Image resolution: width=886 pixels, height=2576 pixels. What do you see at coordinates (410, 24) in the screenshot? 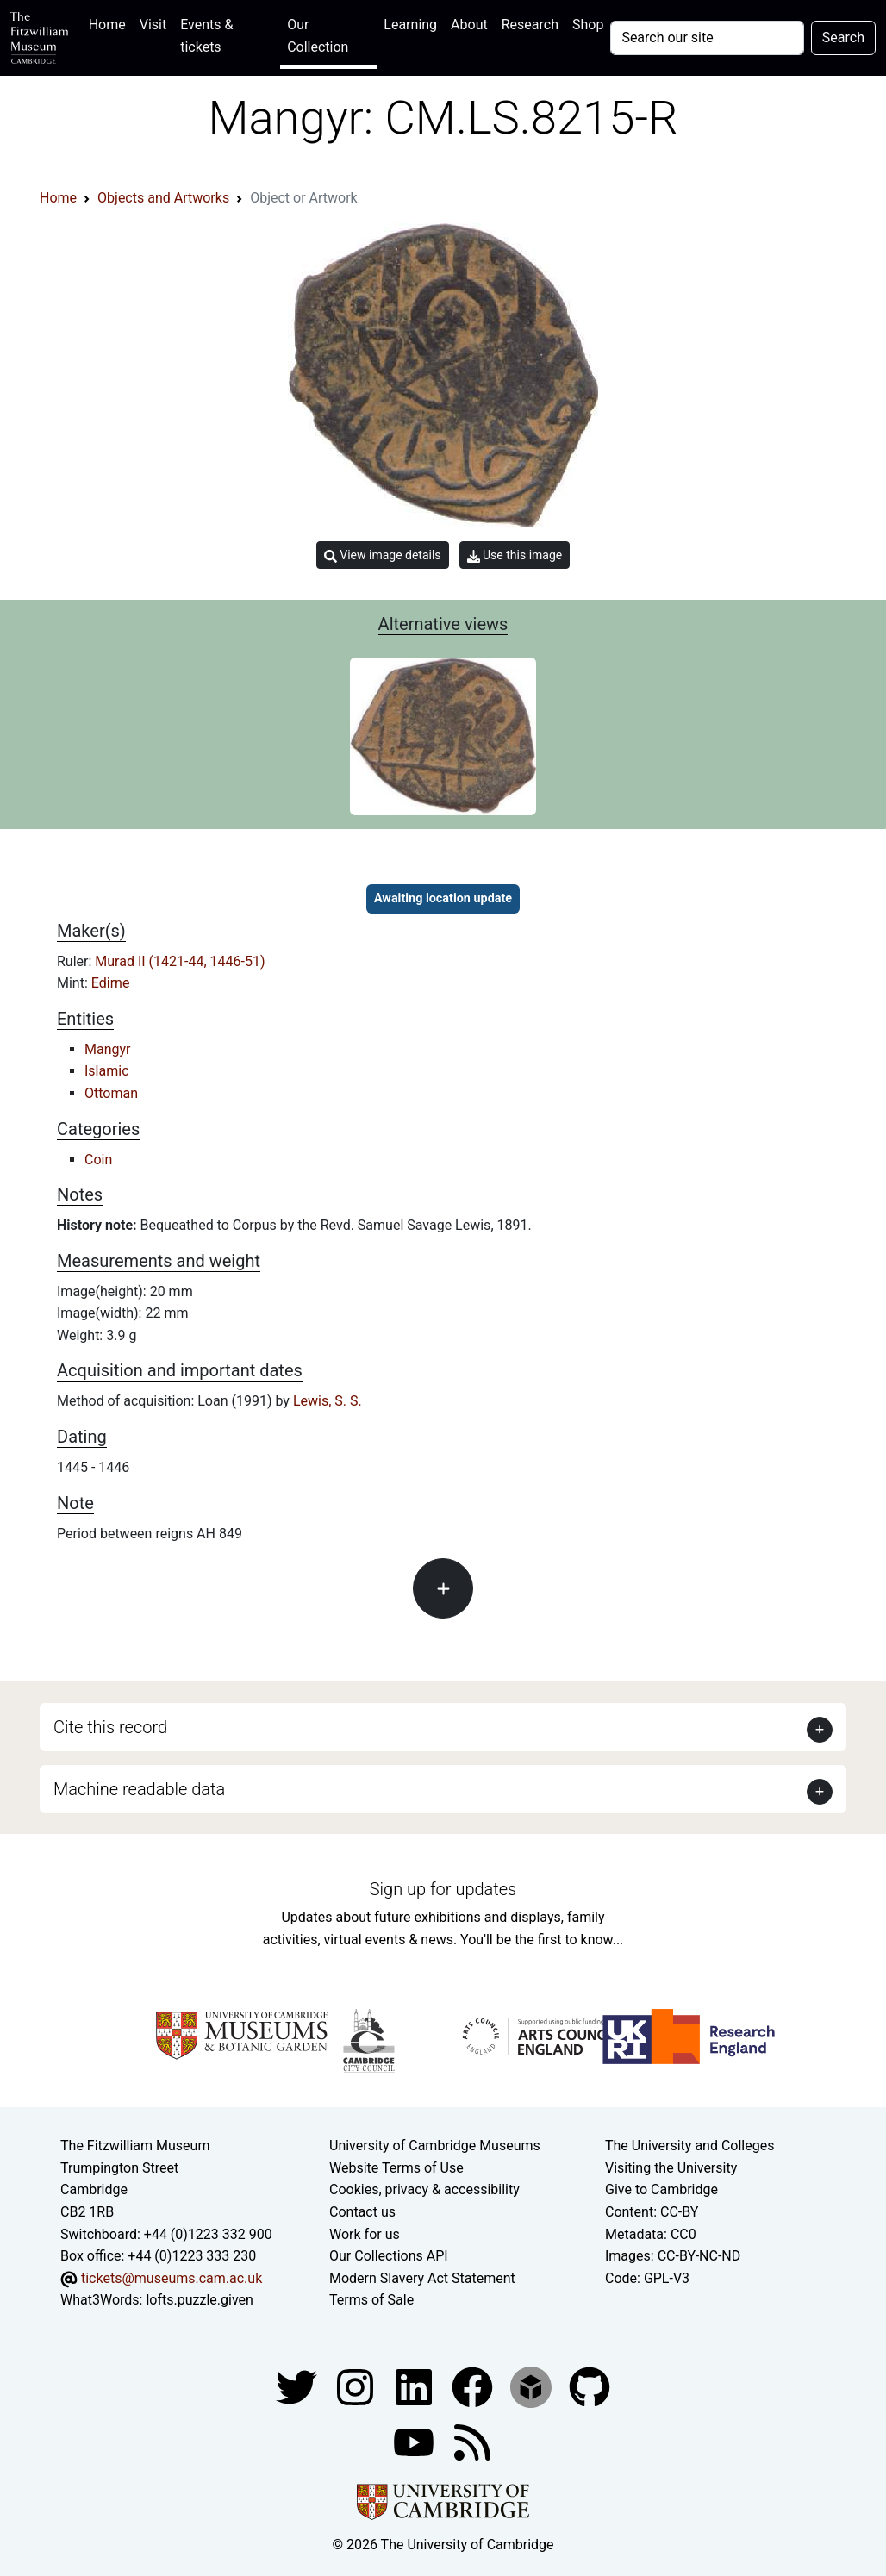
I see `Learning` at bounding box center [410, 24].